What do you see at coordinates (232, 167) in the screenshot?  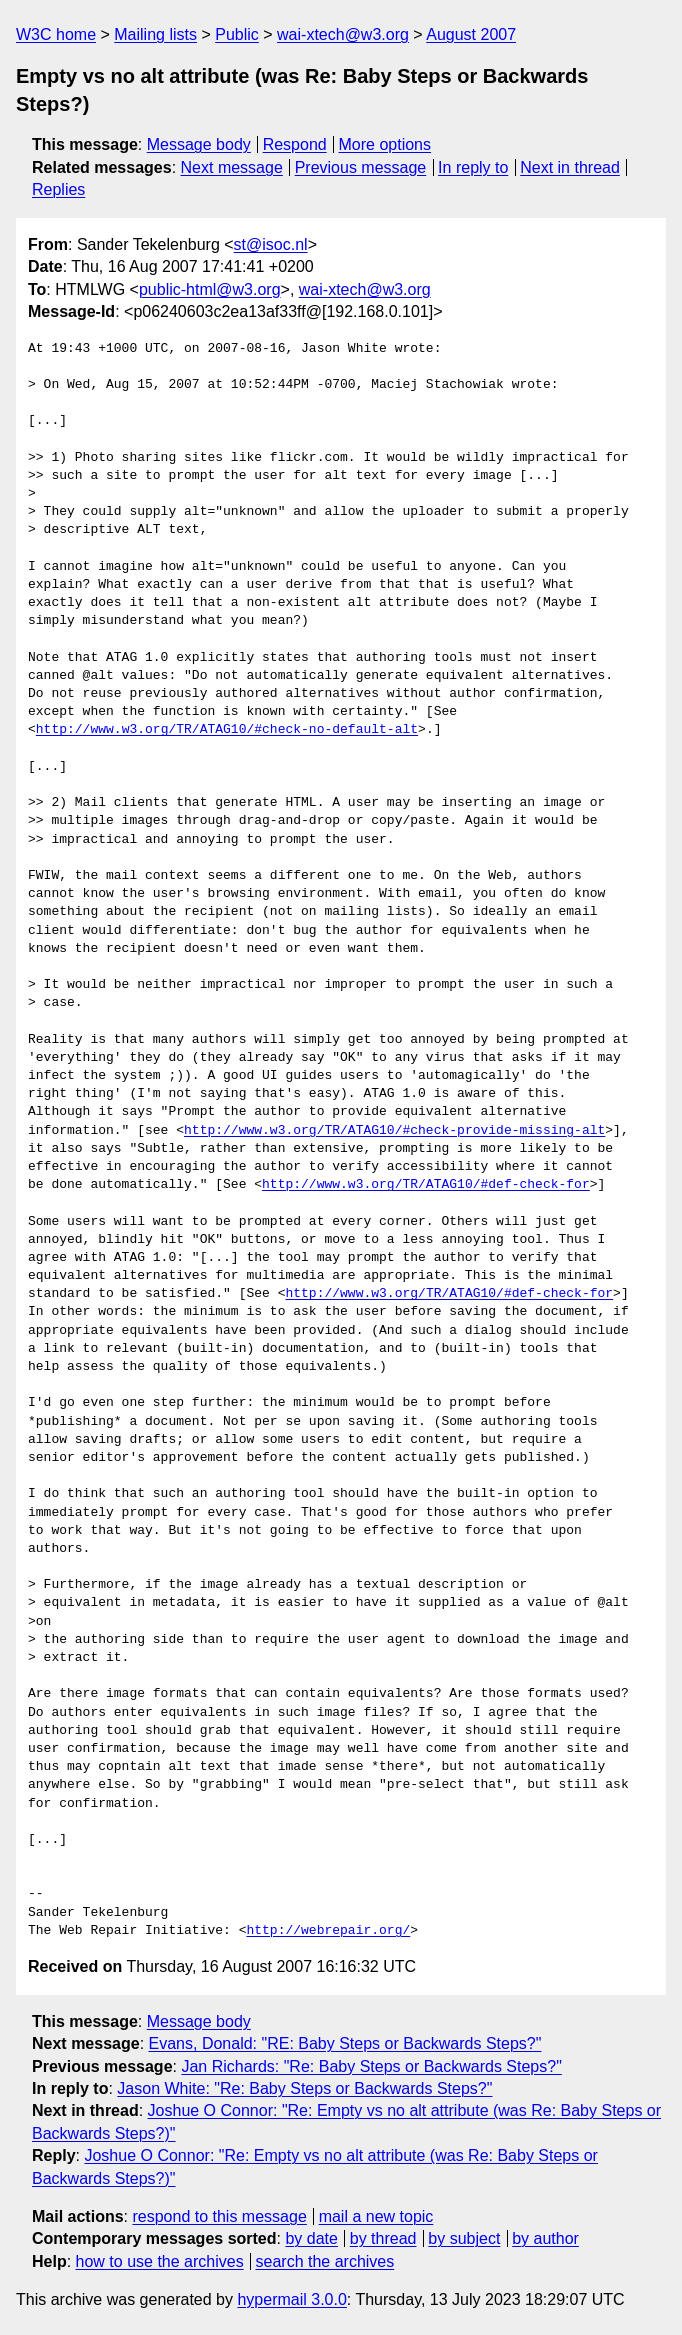 I see `Next message` at bounding box center [232, 167].